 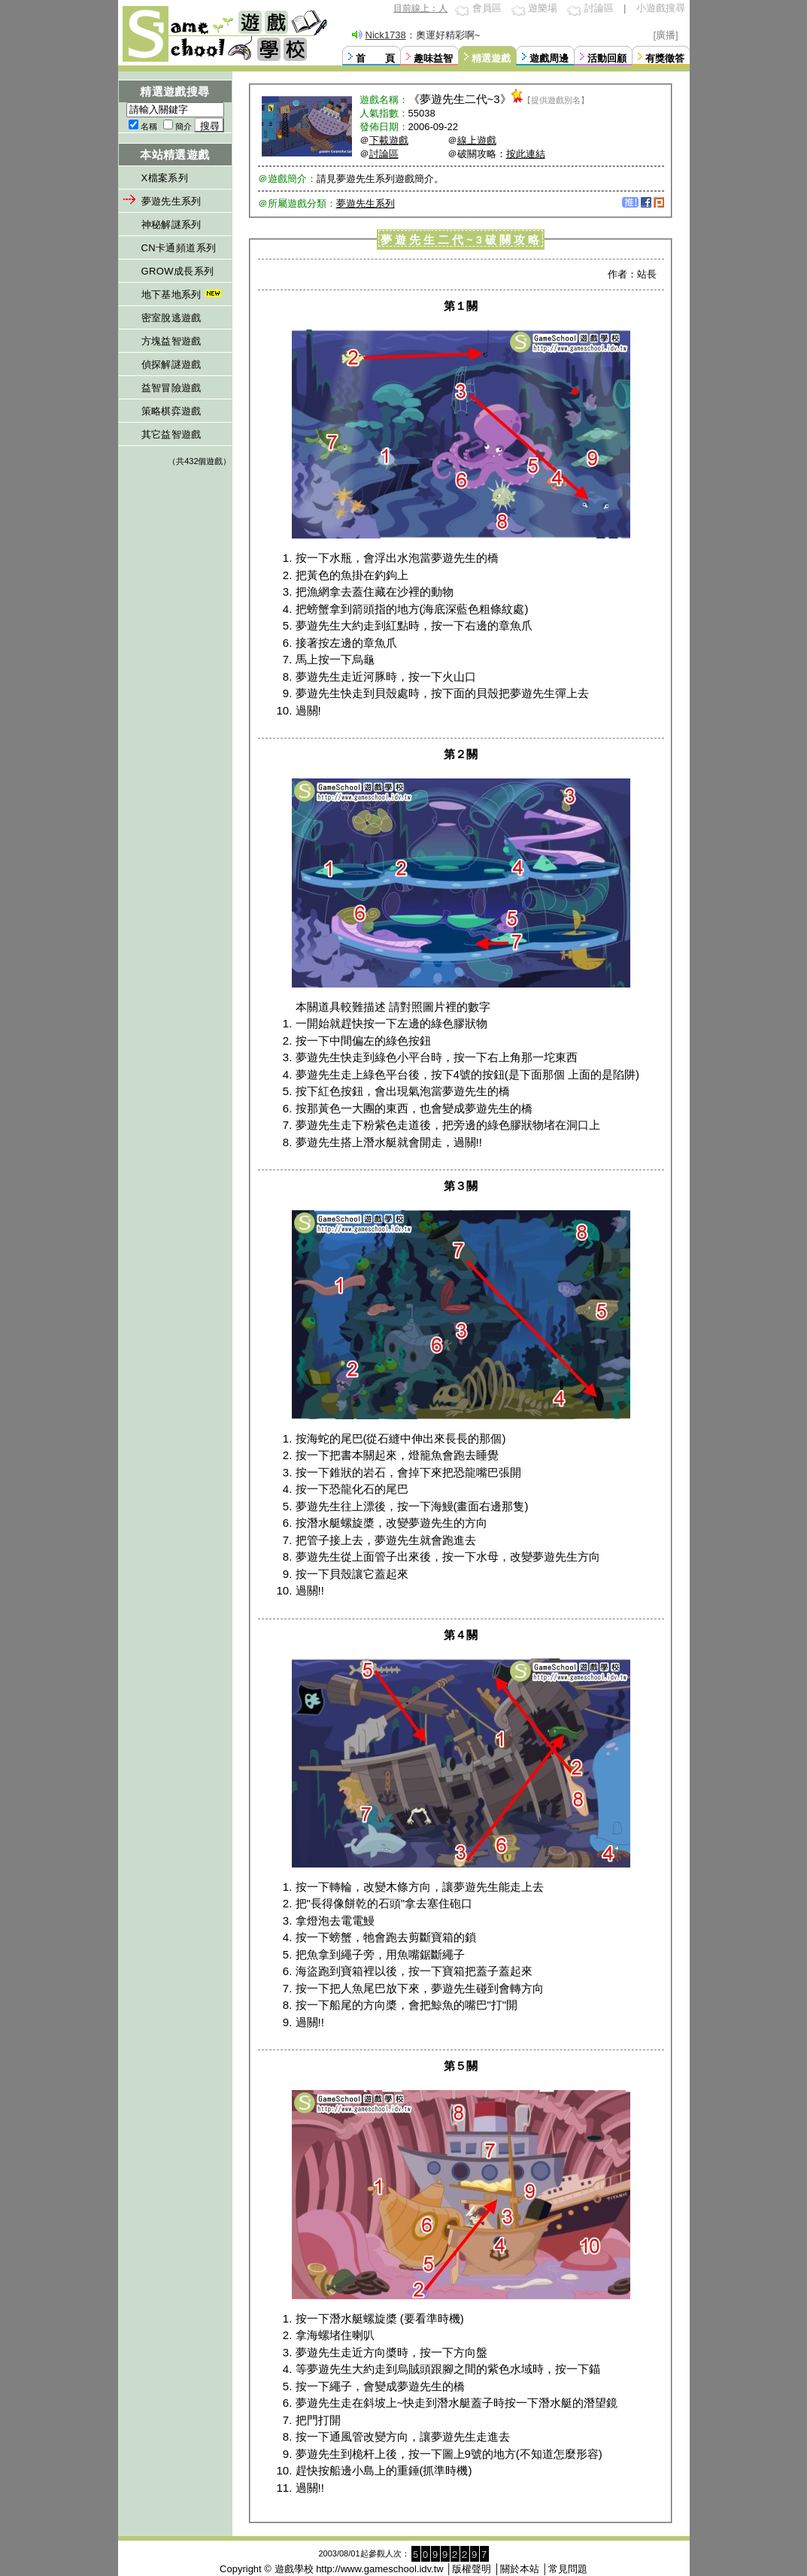 What do you see at coordinates (177, 271) in the screenshot?
I see `GROW成長系列` at bounding box center [177, 271].